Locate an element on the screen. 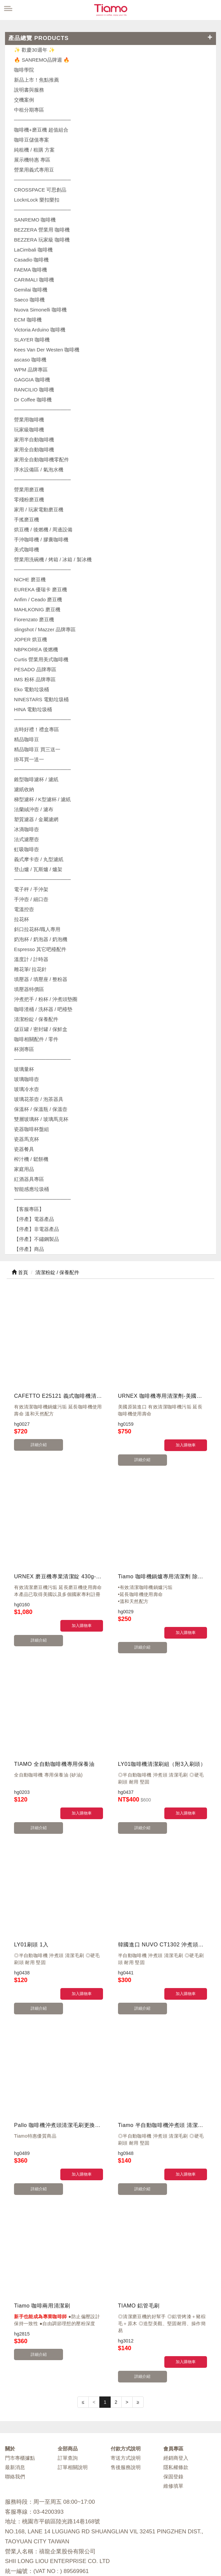  🔥 SANREMO品牌週 🔥 is located at coordinates (42, 60).